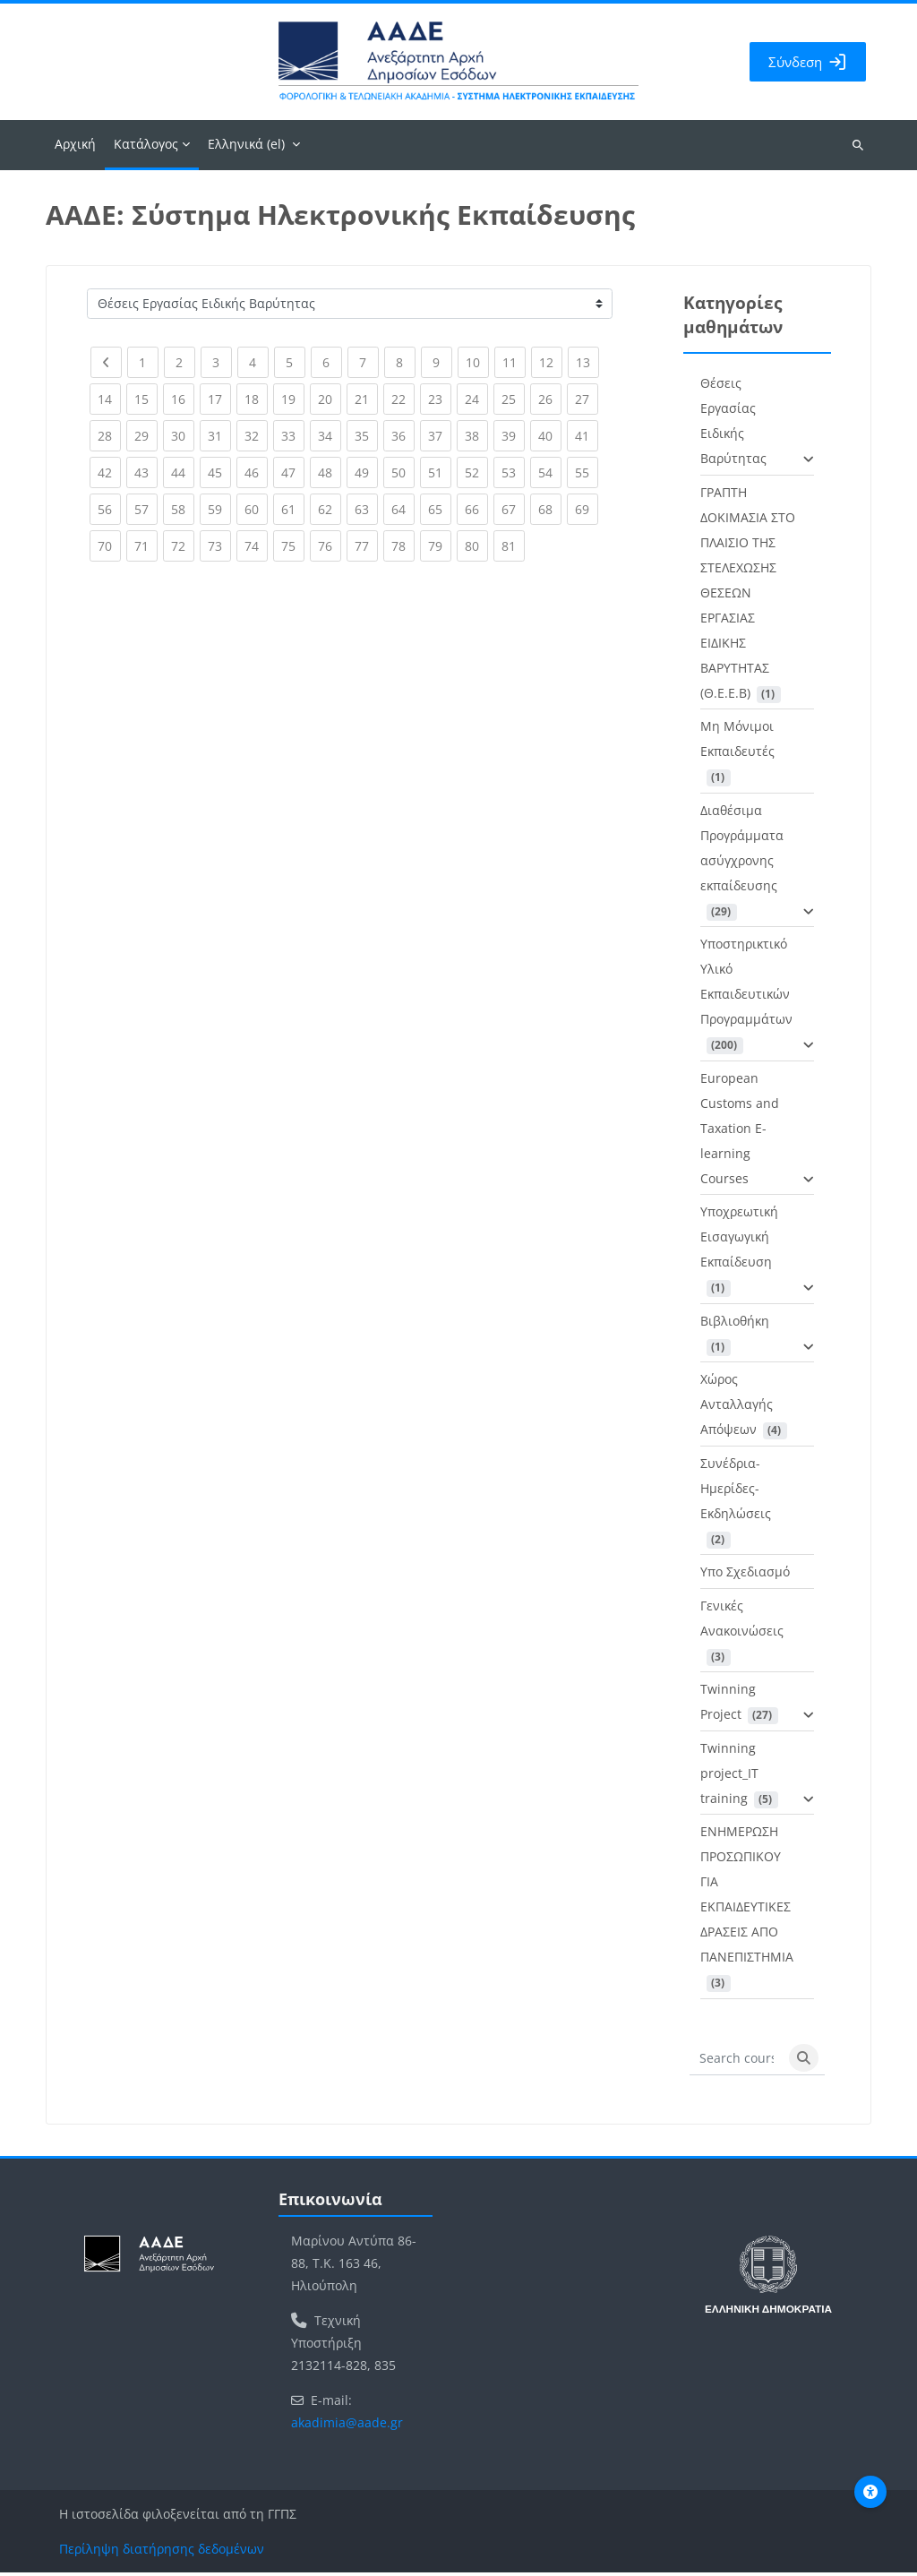 The image size is (917, 2576). Describe the element at coordinates (513, 472) in the screenshot. I see `53` at that location.